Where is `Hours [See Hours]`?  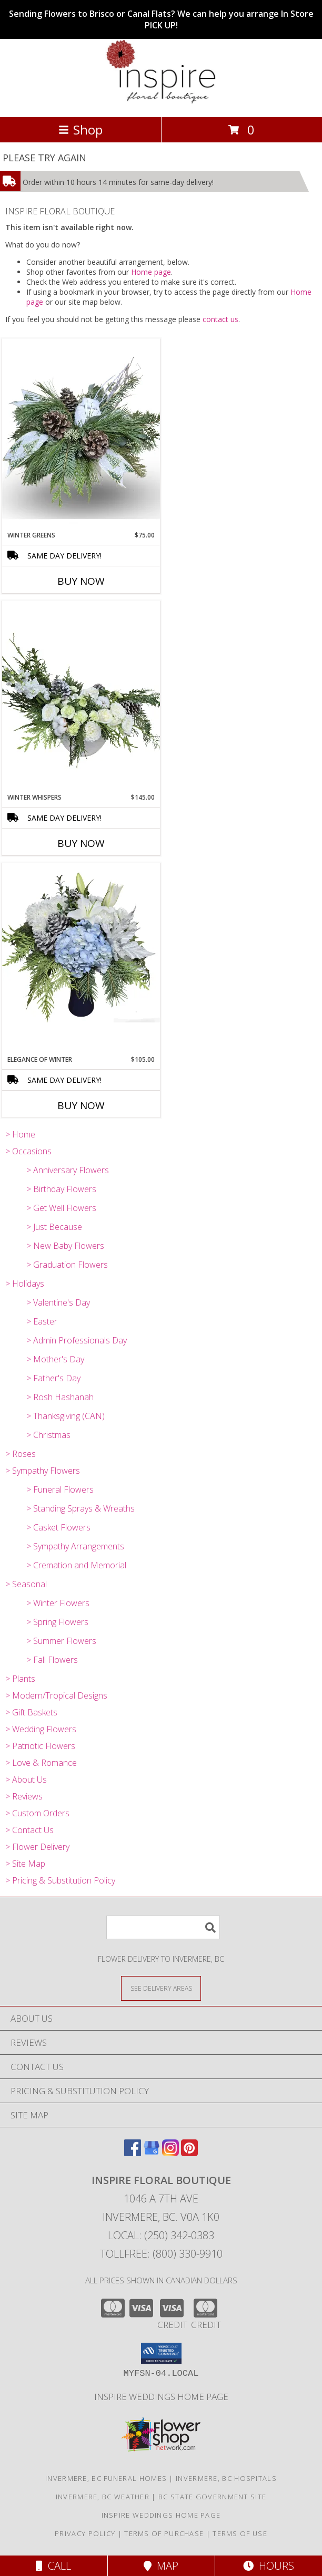 Hours [See Hours] is located at coordinates (268, 2566).